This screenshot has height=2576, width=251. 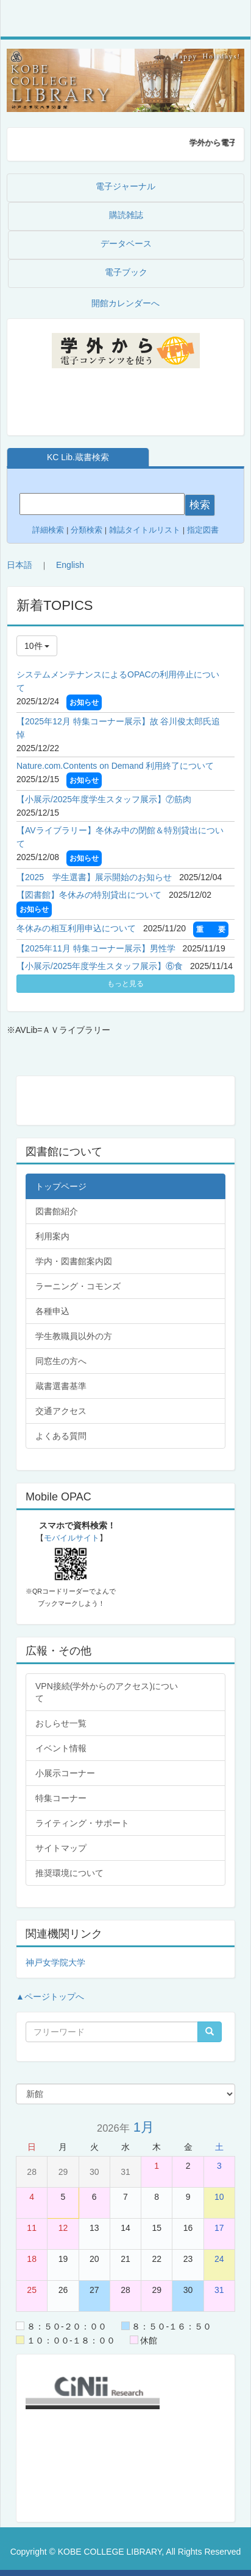 I want to click on 開館カレンダーへ, so click(x=125, y=303).